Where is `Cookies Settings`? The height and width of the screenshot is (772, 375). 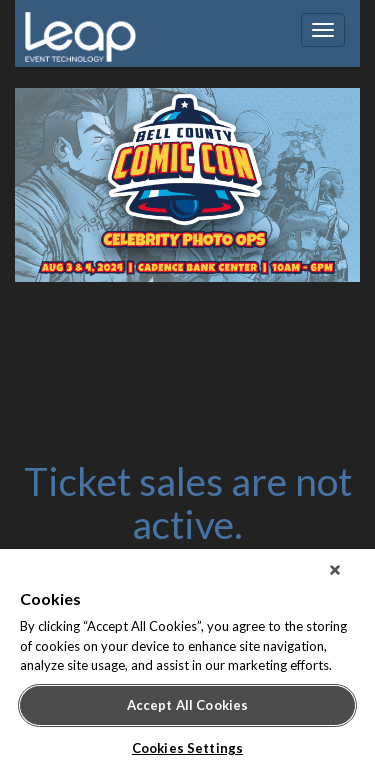 Cookies Settings is located at coordinates (187, 748).